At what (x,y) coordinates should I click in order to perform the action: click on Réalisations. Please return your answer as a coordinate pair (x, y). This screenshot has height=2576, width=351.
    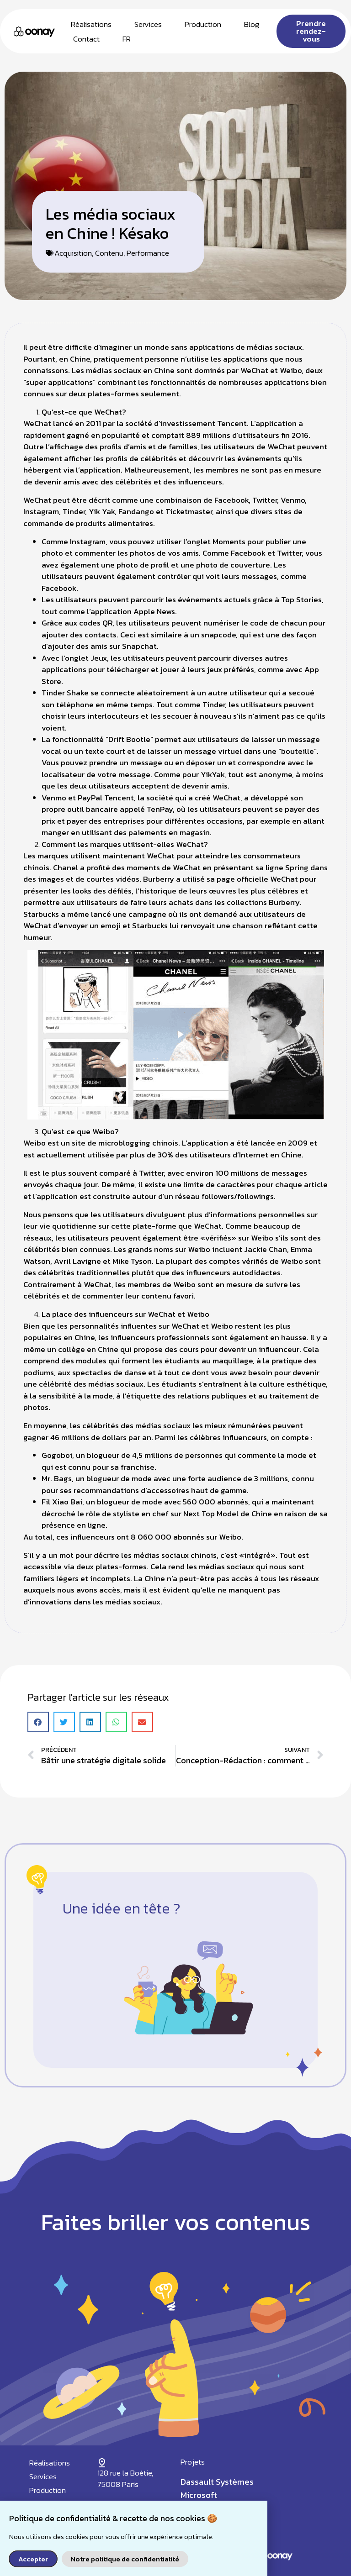
    Looking at the image, I should click on (91, 24).